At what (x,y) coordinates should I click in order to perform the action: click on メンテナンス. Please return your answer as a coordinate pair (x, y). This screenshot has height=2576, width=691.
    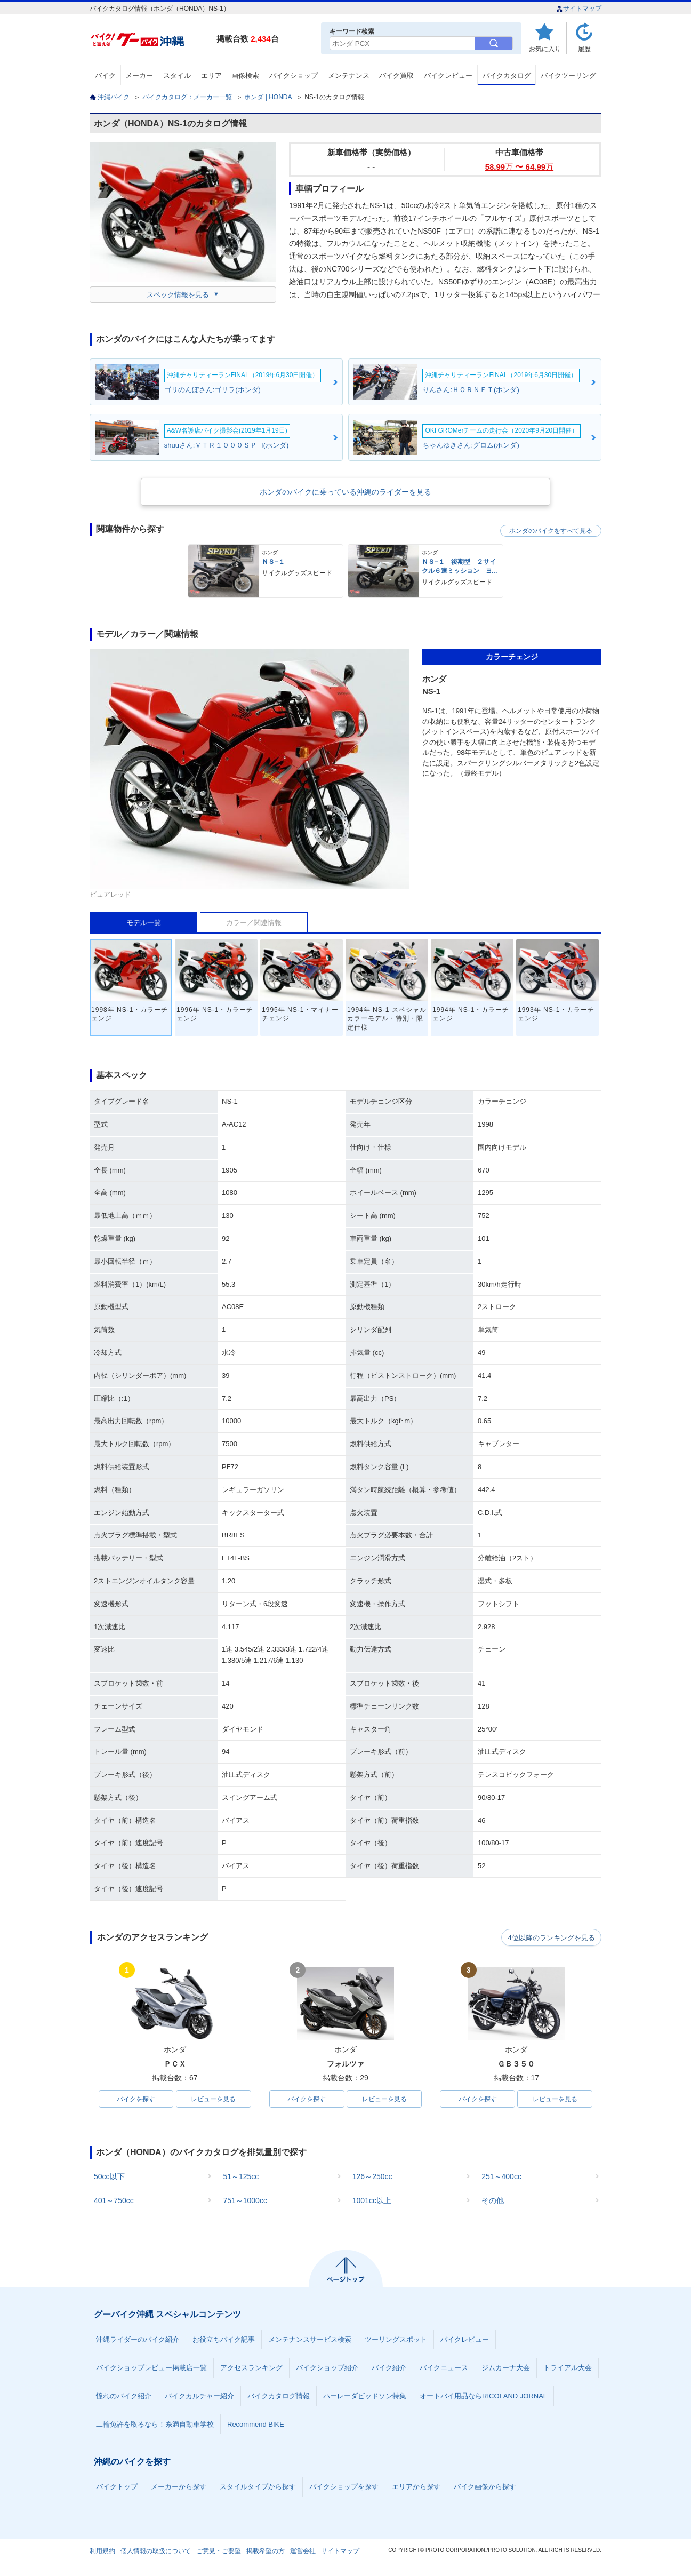
    Looking at the image, I should click on (348, 75).